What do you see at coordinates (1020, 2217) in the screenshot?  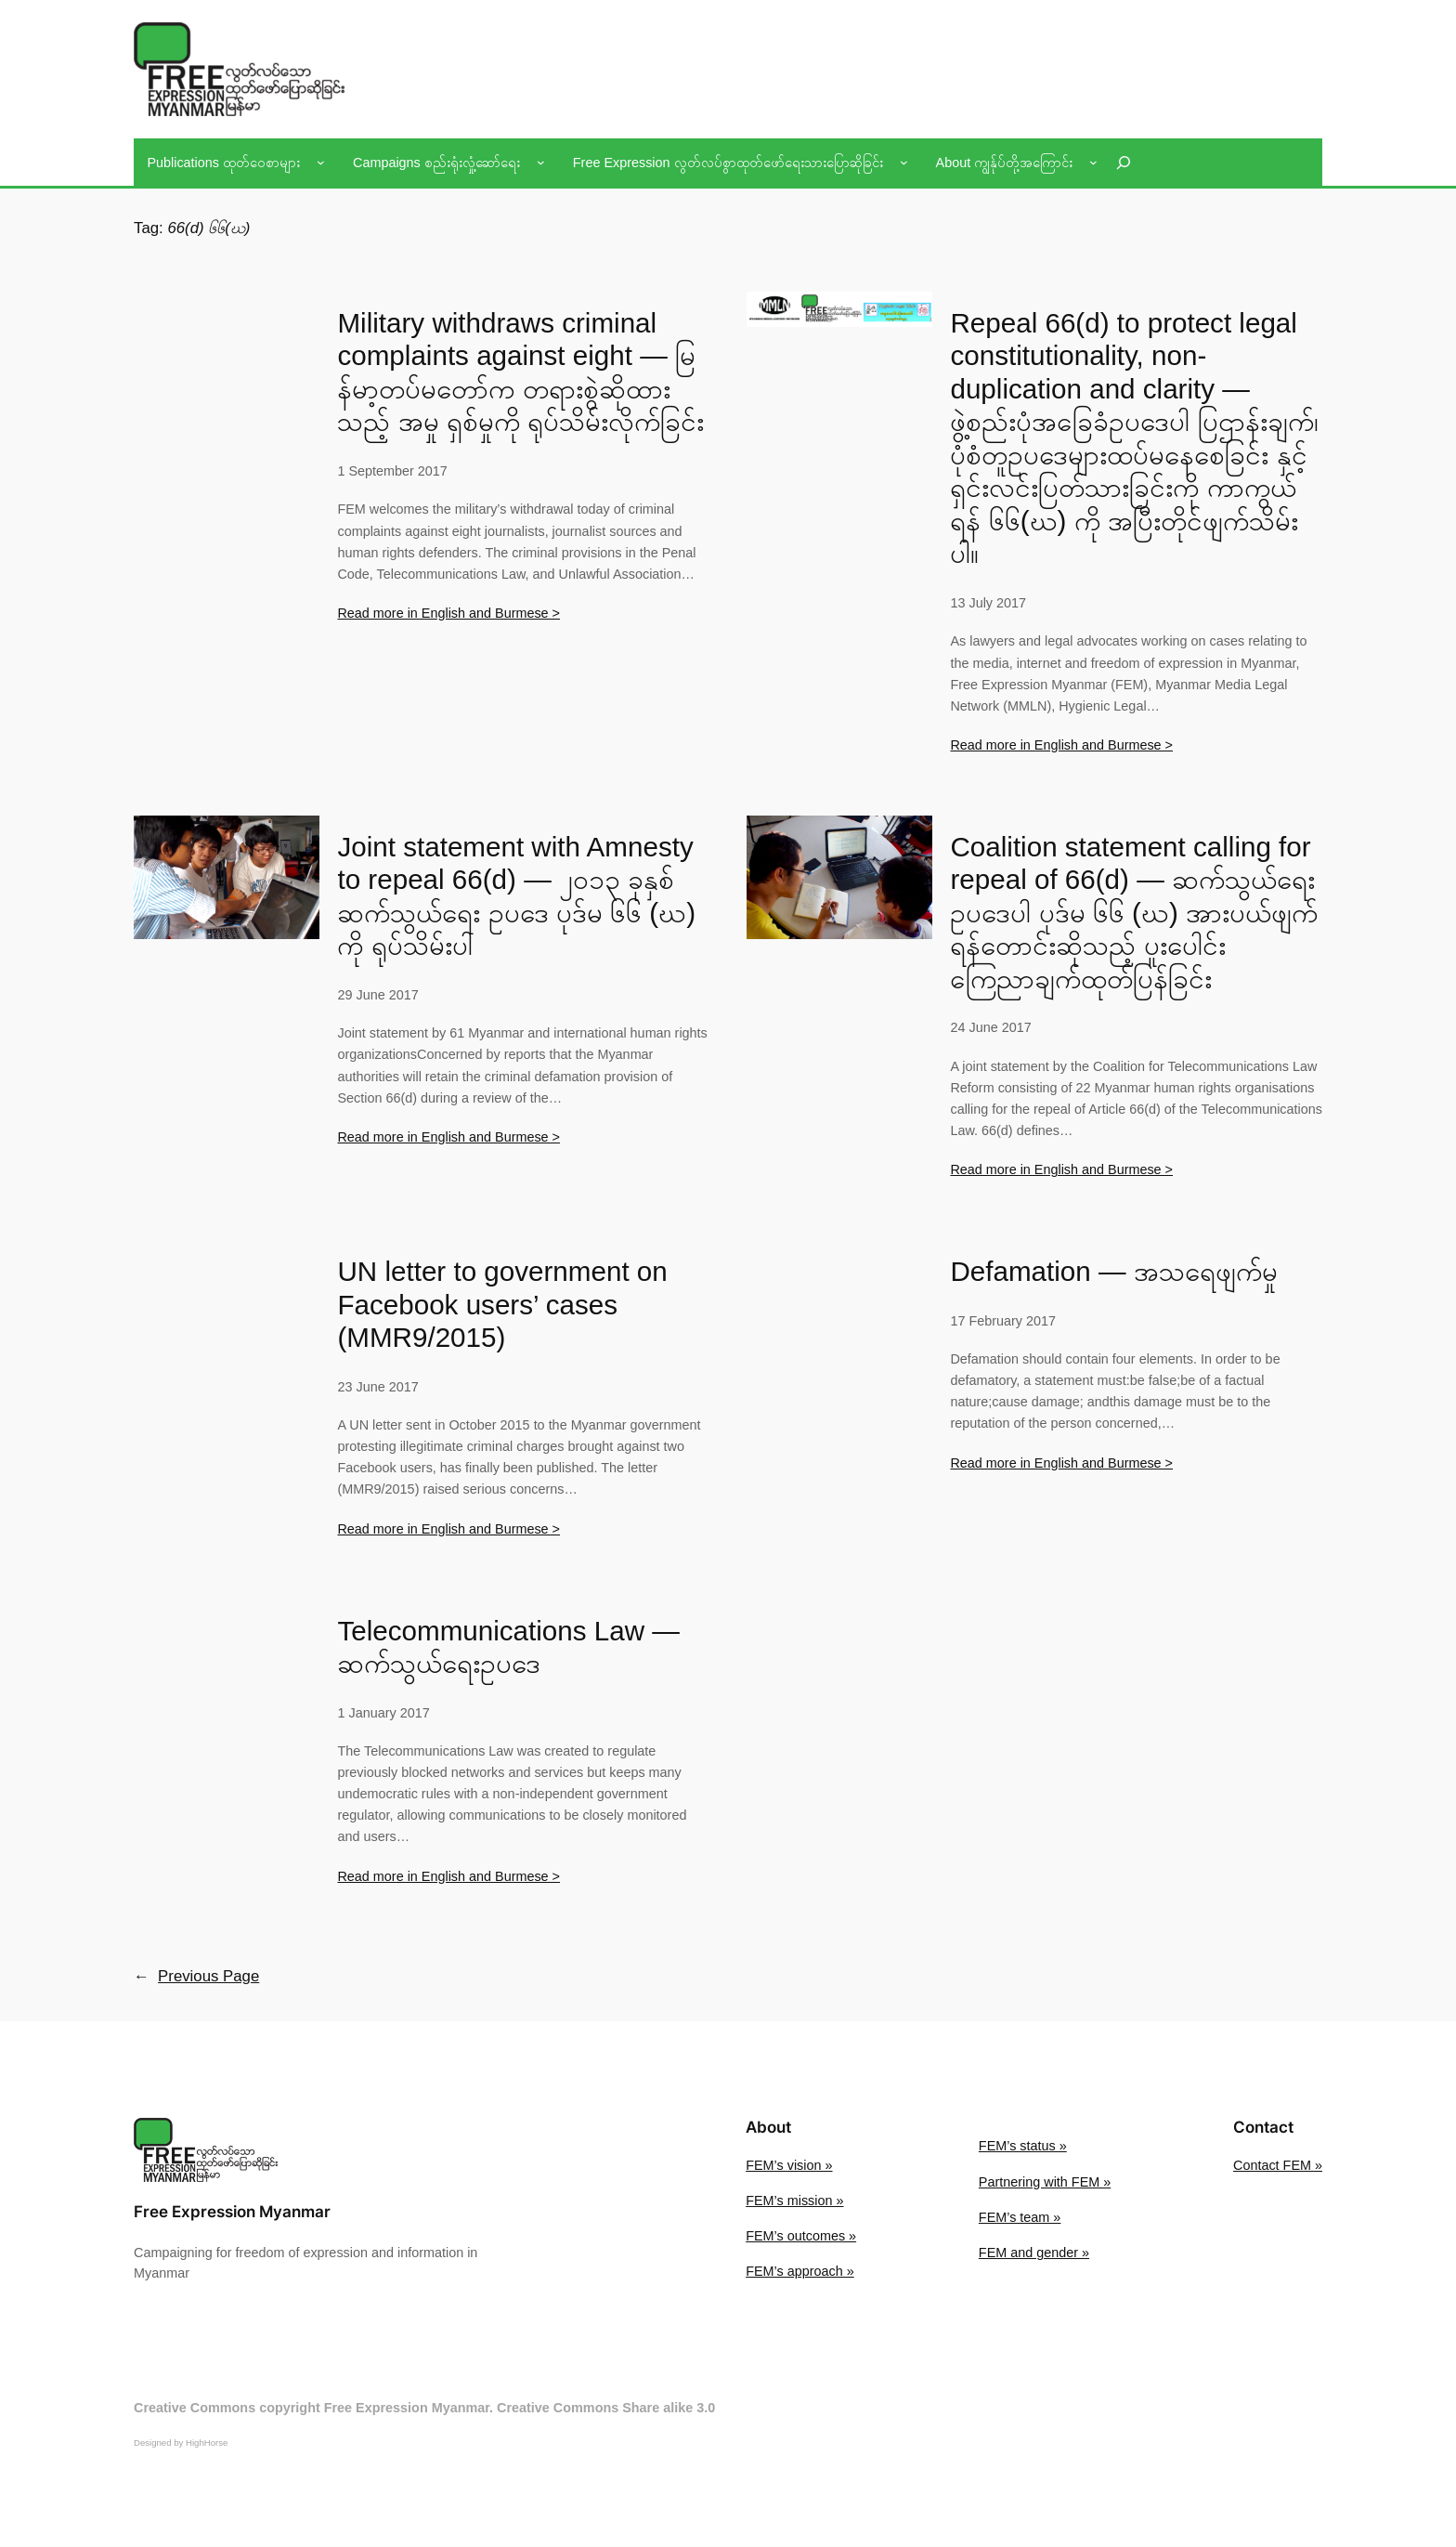 I see `FEM’s team »` at bounding box center [1020, 2217].